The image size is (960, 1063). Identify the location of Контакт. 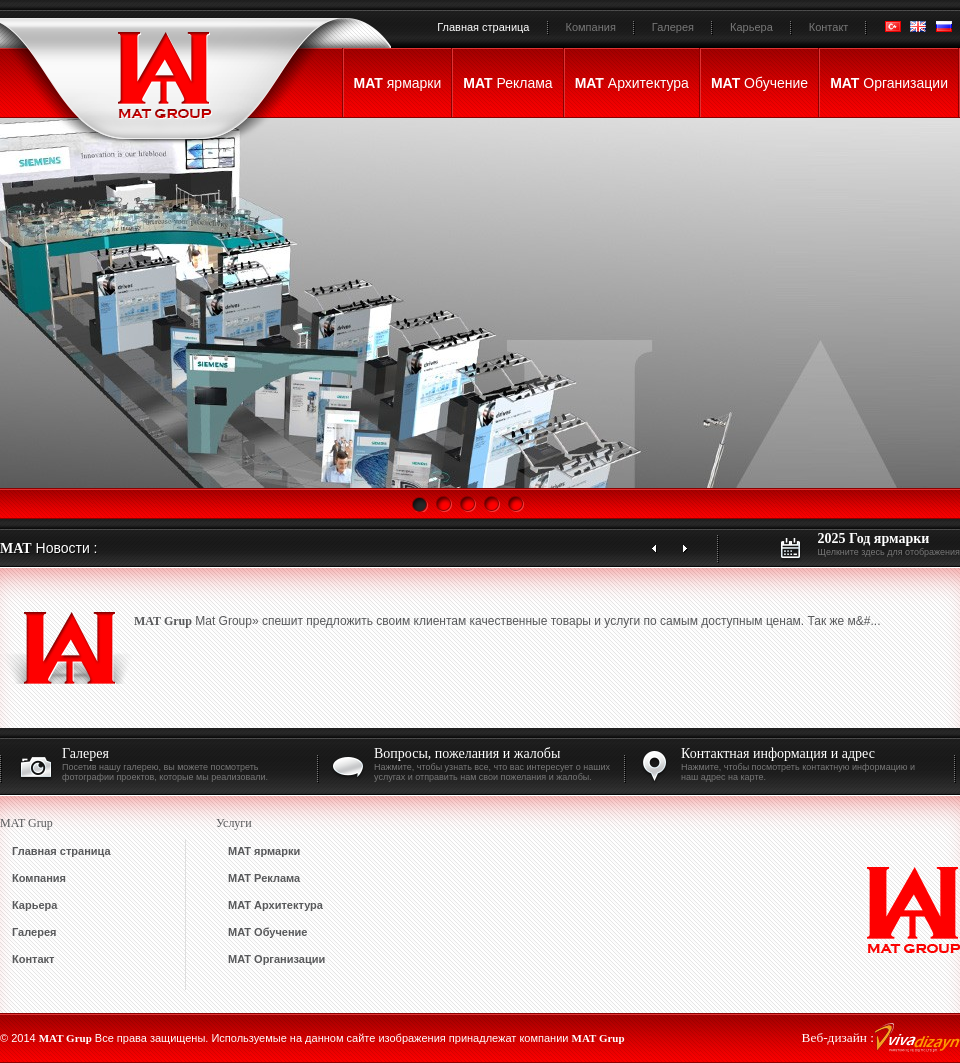
(829, 27).